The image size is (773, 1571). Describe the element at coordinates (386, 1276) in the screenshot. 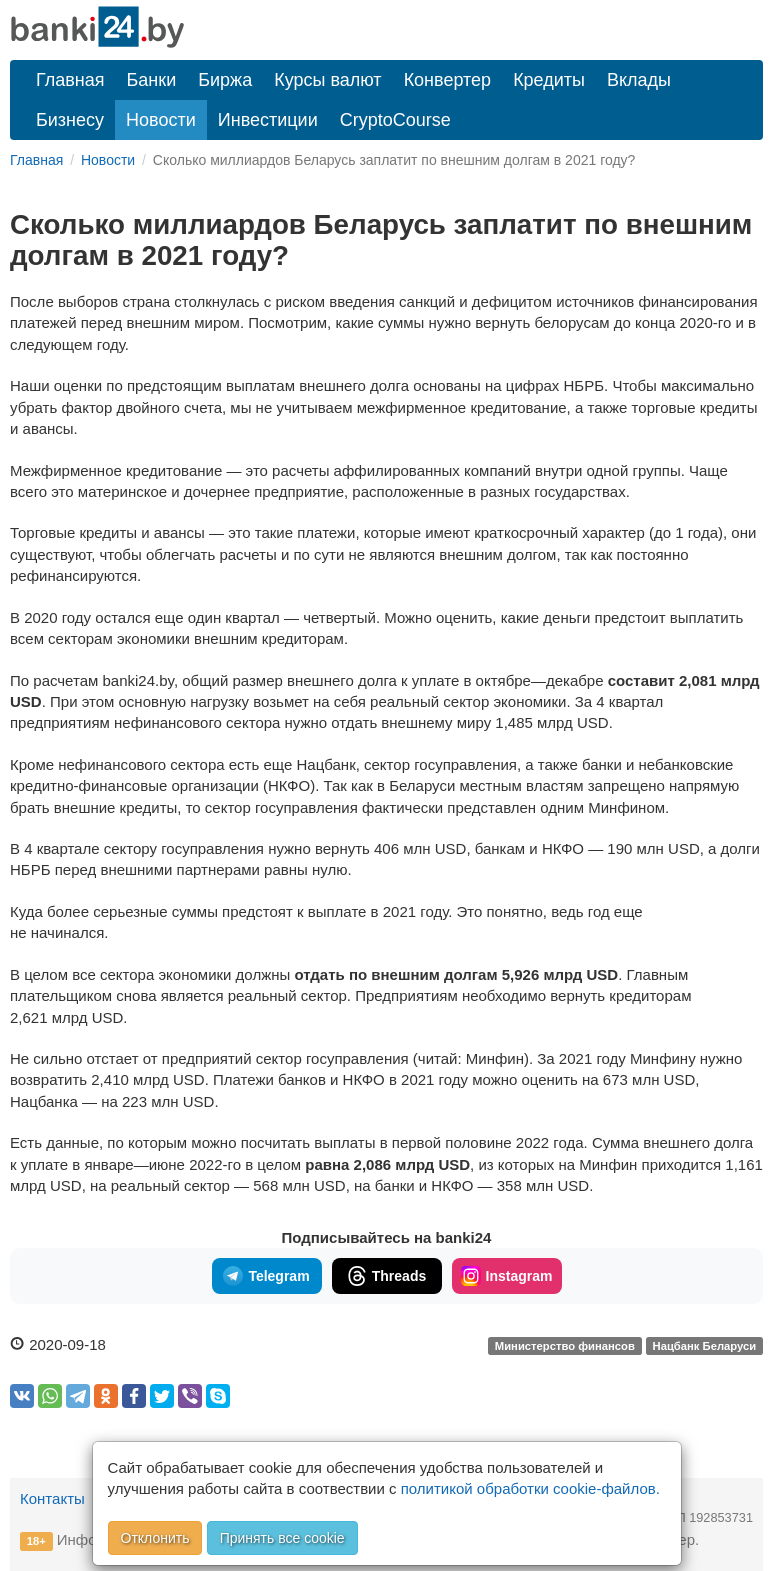

I see `Threads` at that location.